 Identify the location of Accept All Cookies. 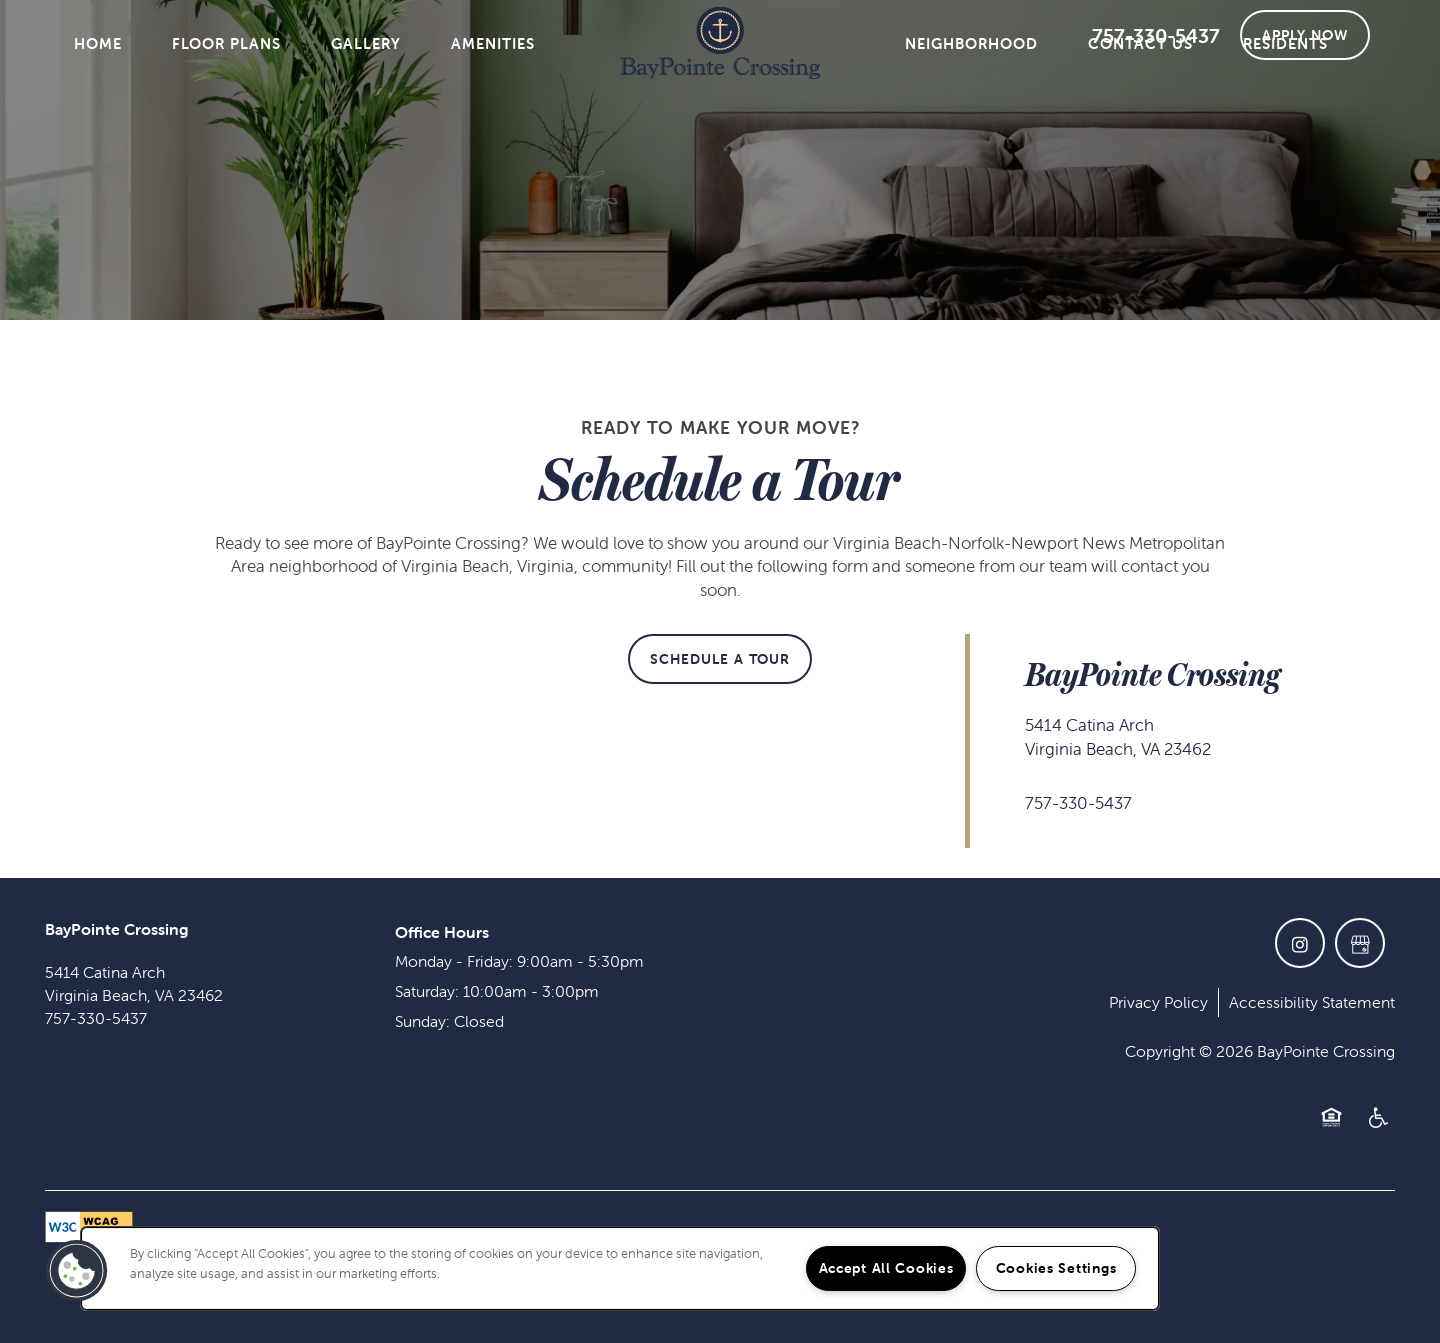
(886, 1268).